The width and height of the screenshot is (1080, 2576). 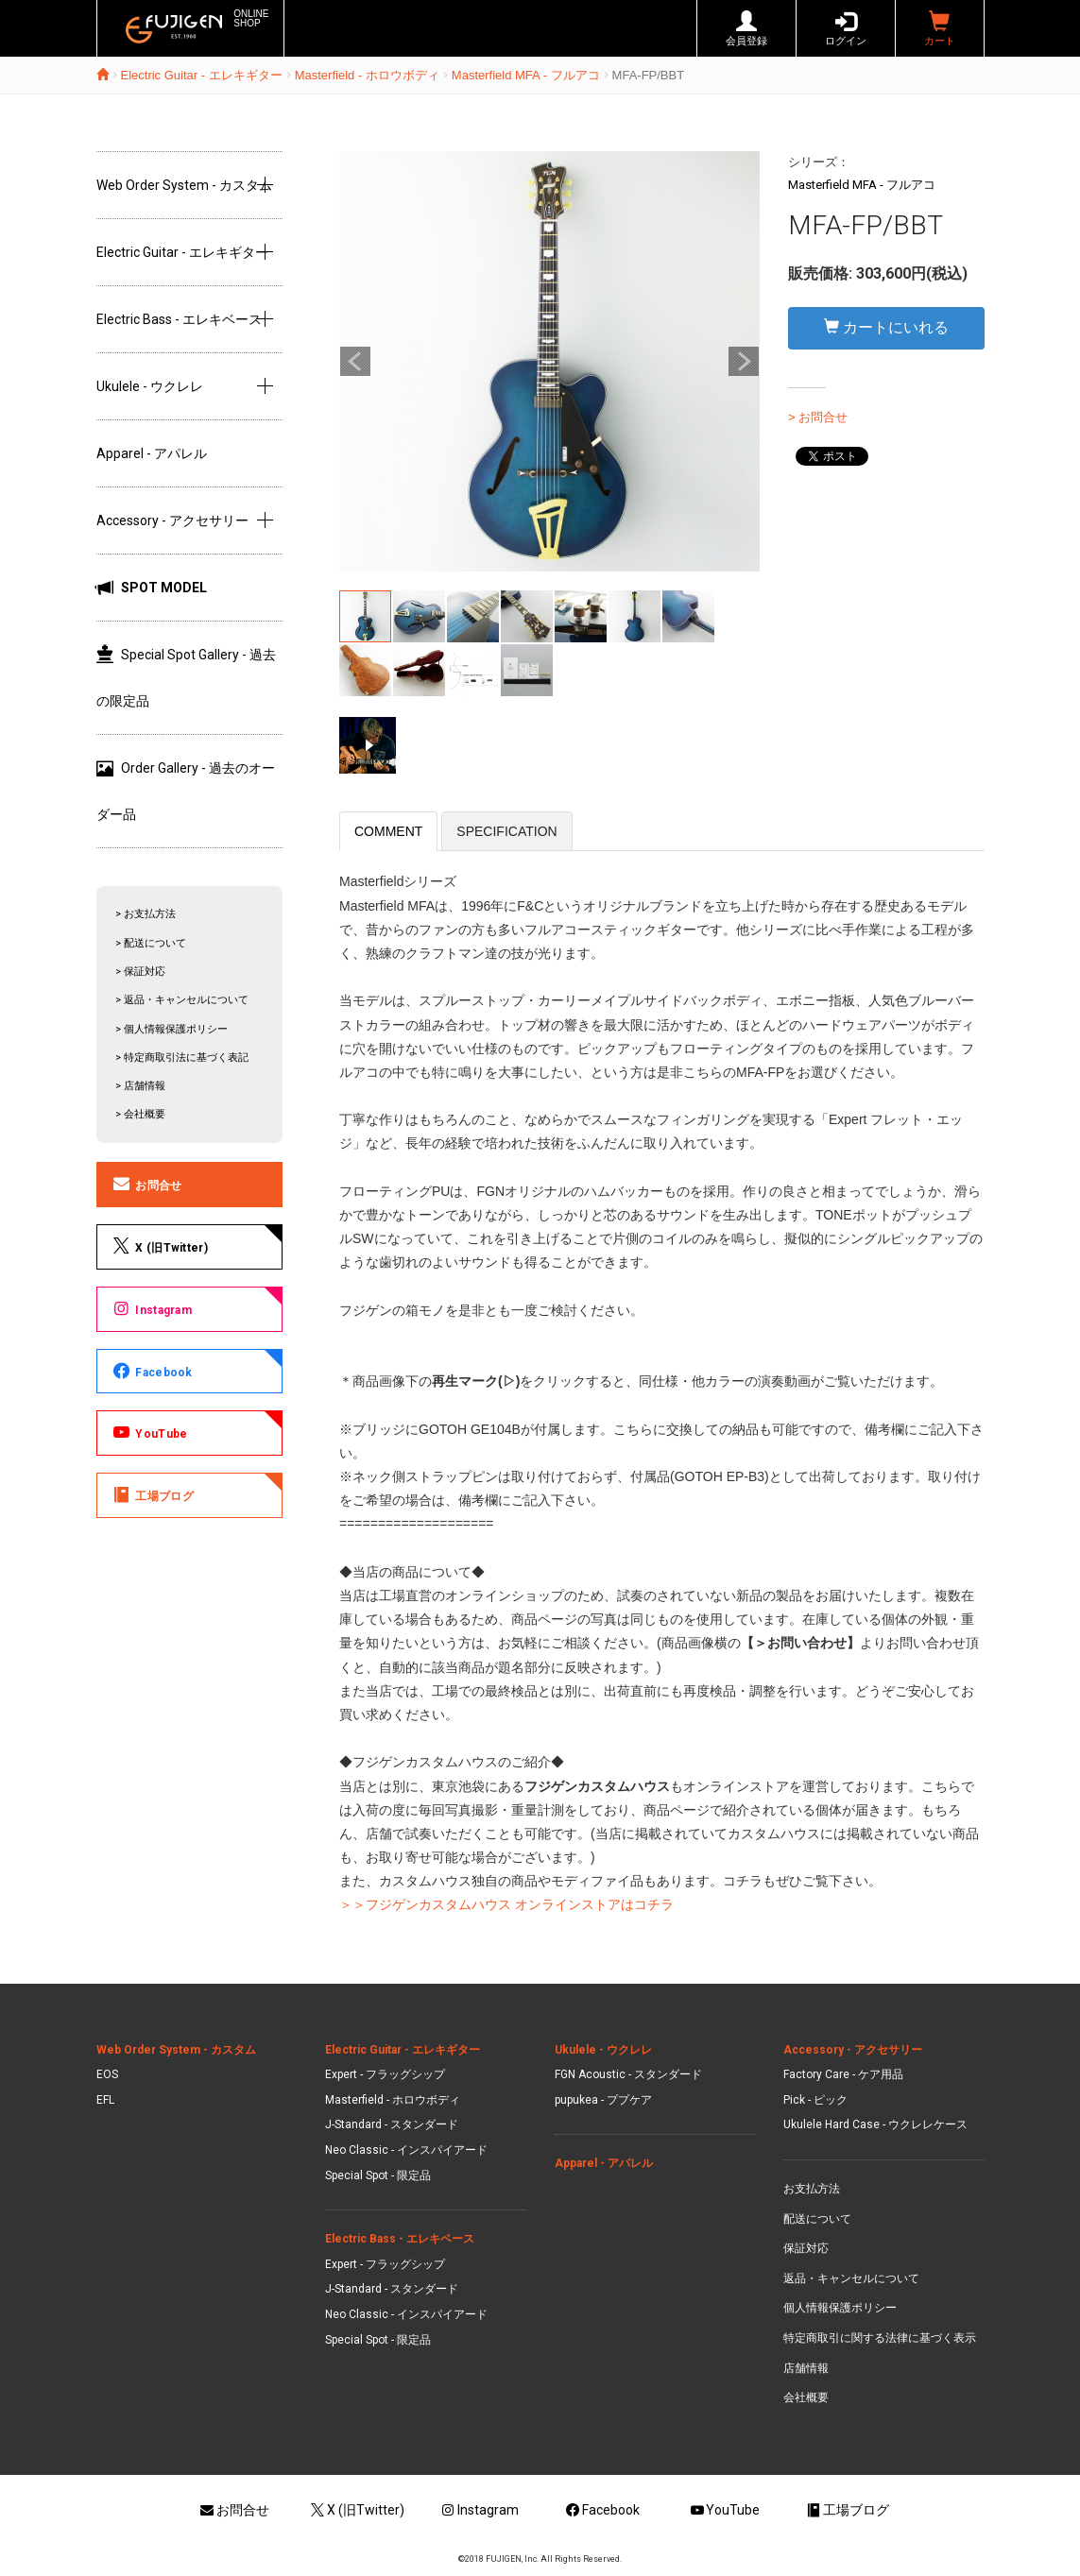 What do you see at coordinates (388, 831) in the screenshot?
I see `COMMENT [tab]` at bounding box center [388, 831].